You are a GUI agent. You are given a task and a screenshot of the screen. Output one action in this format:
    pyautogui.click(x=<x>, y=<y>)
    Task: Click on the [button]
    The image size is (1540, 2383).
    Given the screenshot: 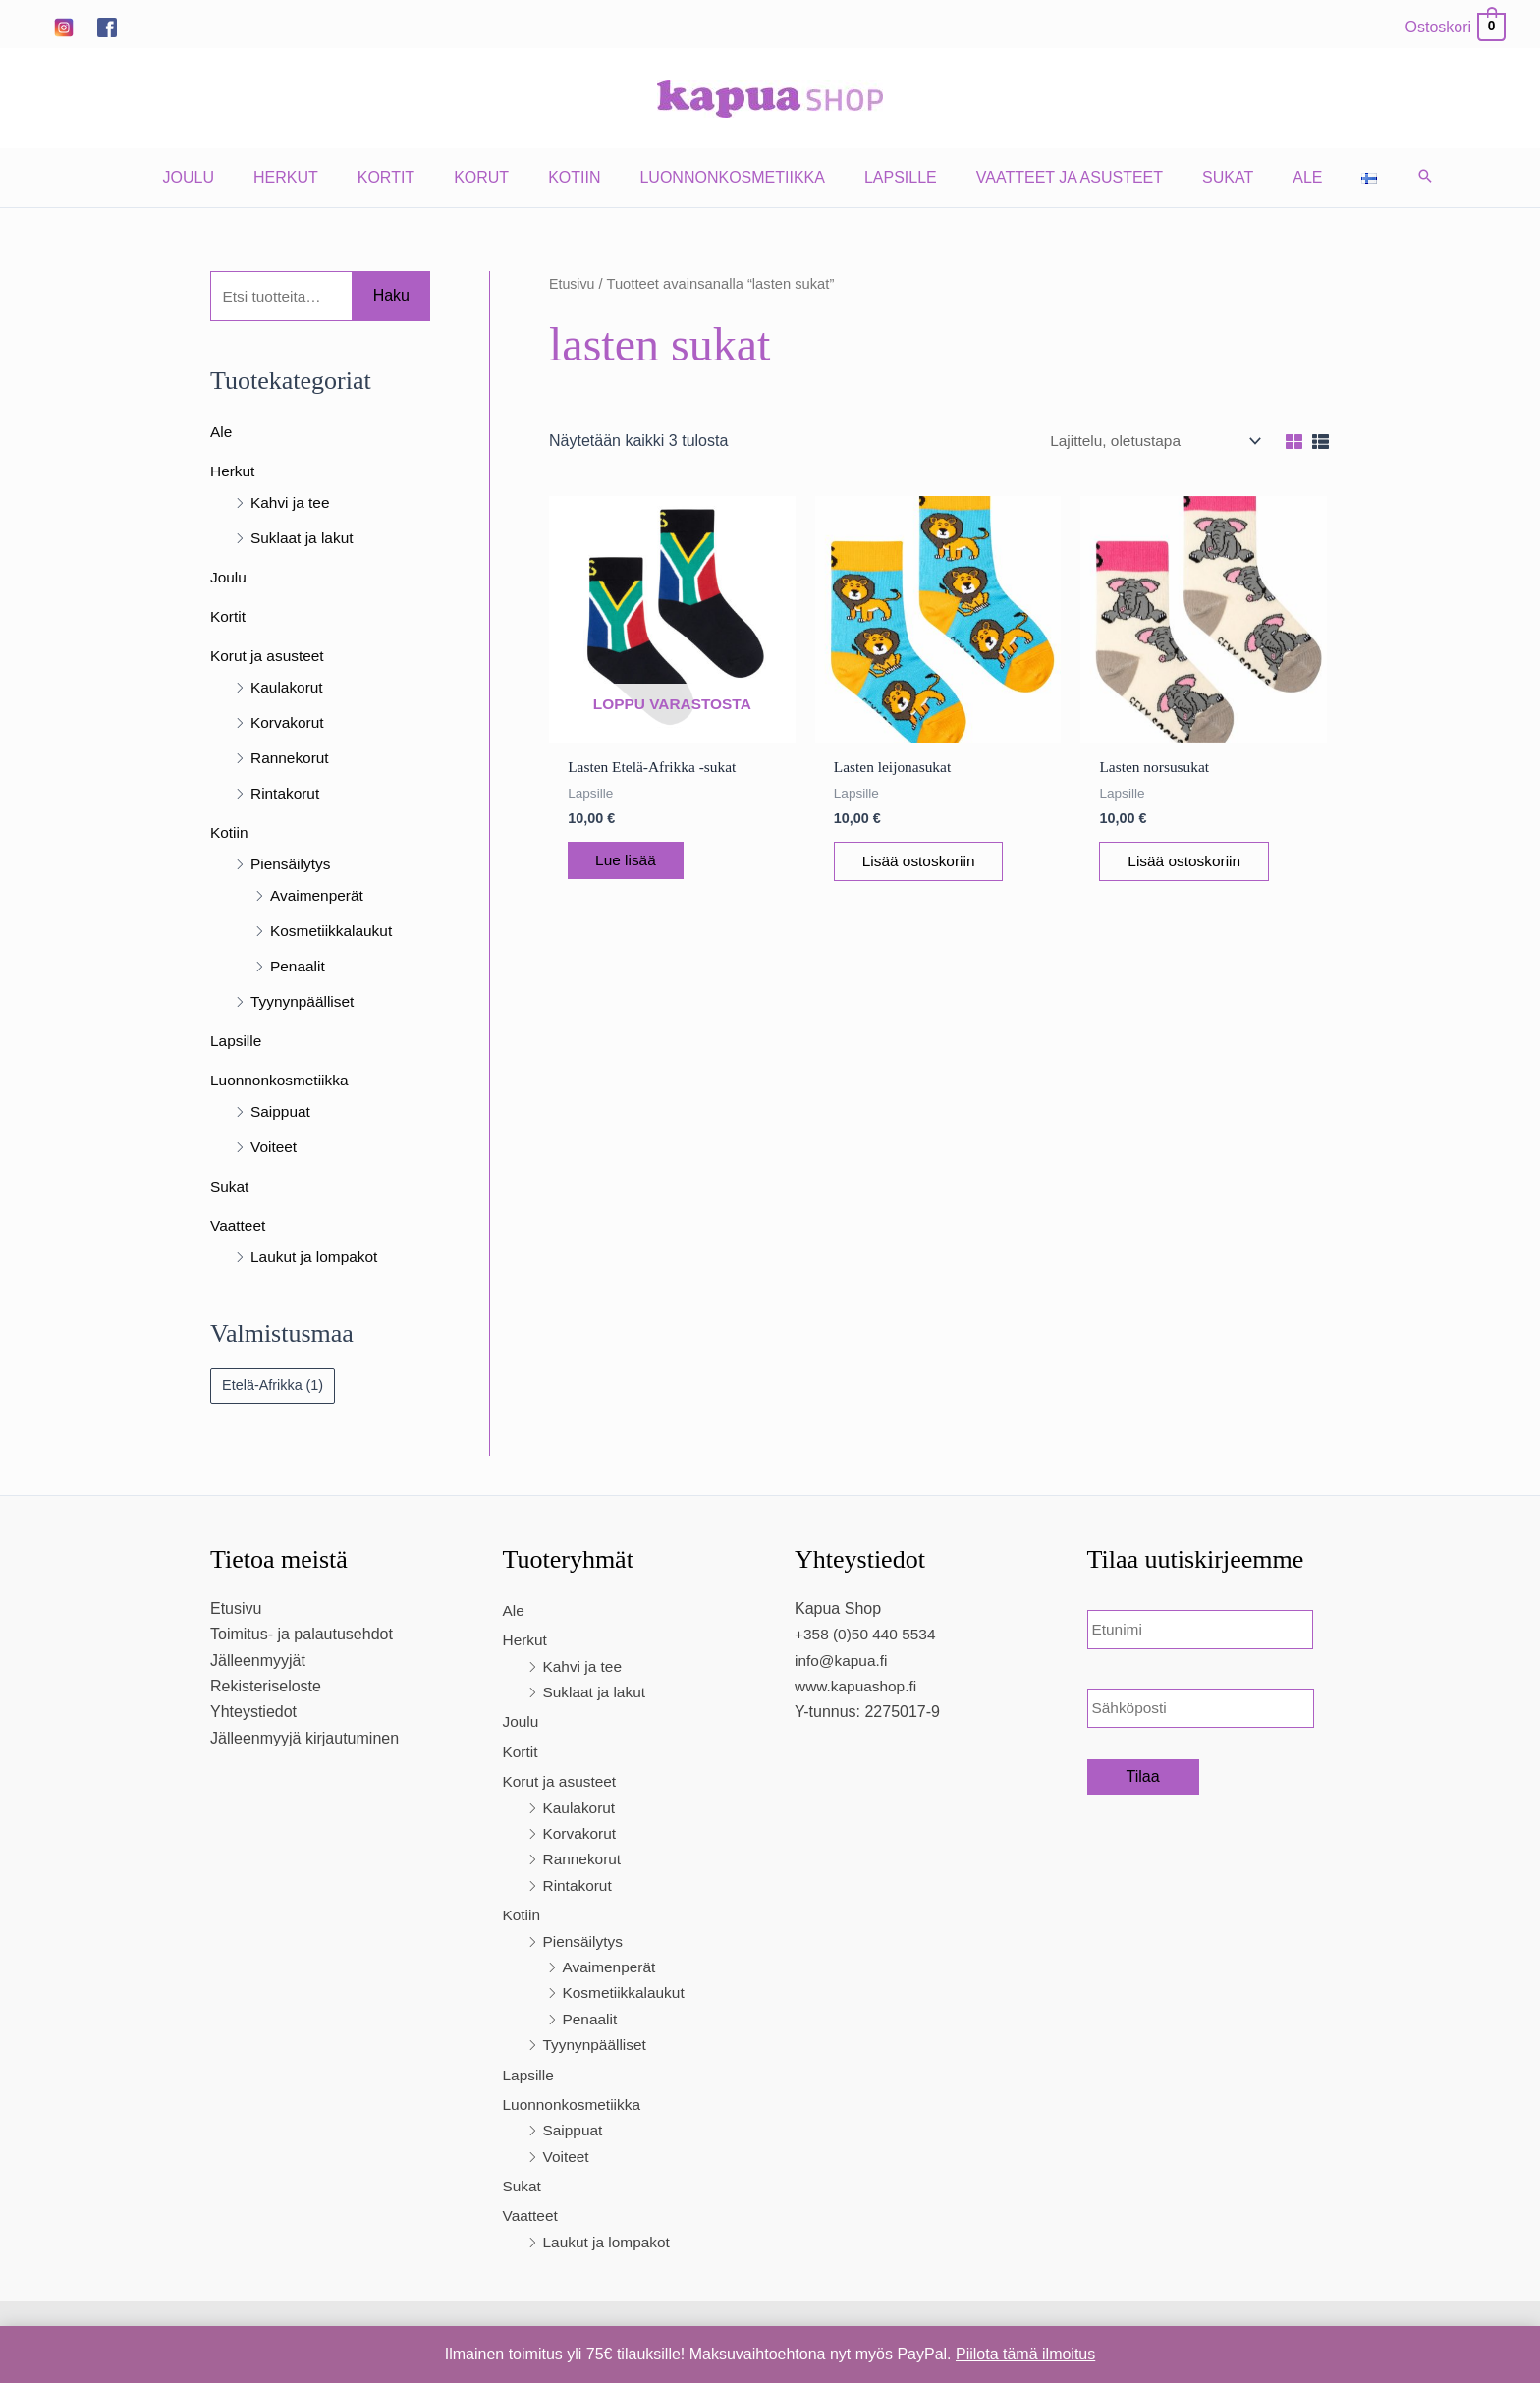 What is the action you would take?
    pyautogui.click(x=1382, y=178)
    